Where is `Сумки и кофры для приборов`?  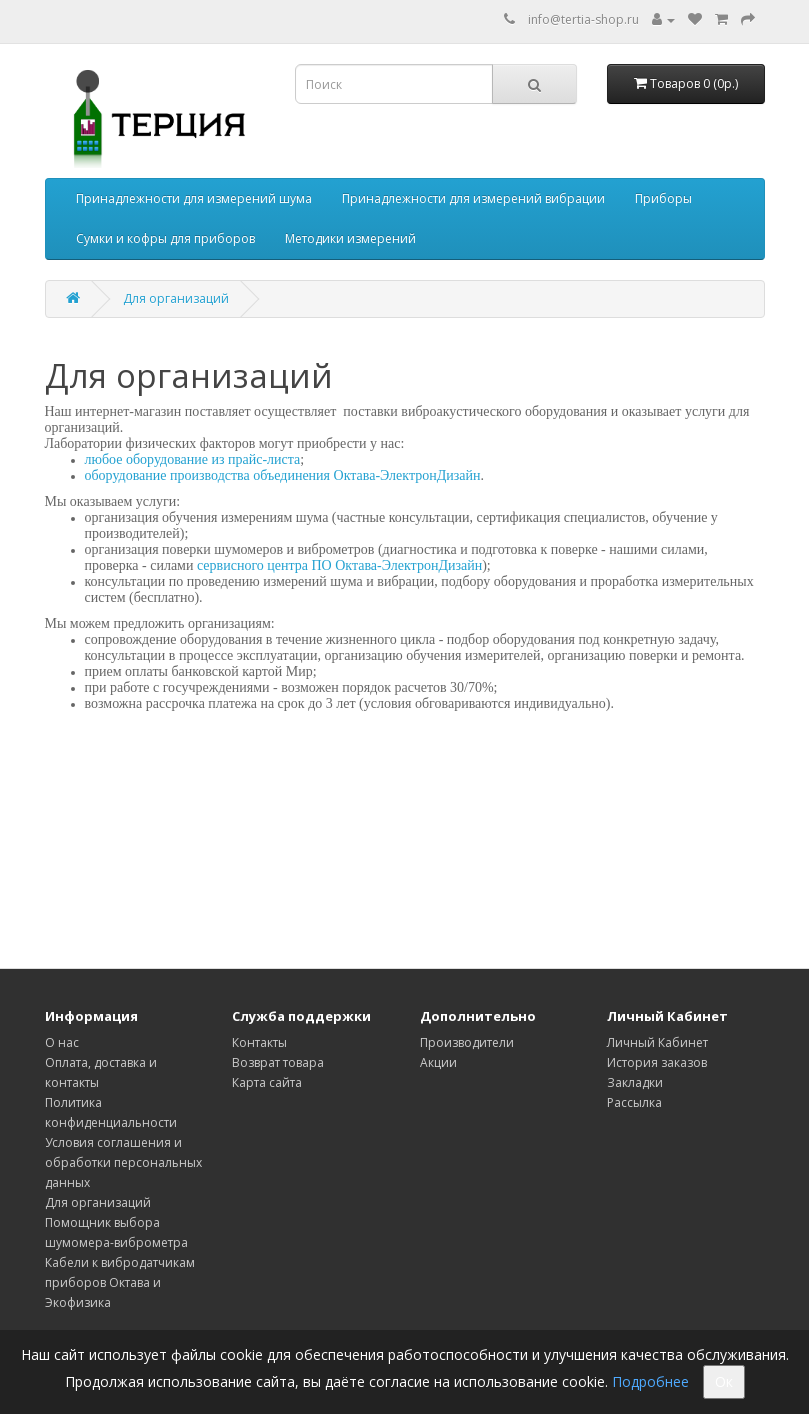 Сумки и кофры для приборов is located at coordinates (165, 238).